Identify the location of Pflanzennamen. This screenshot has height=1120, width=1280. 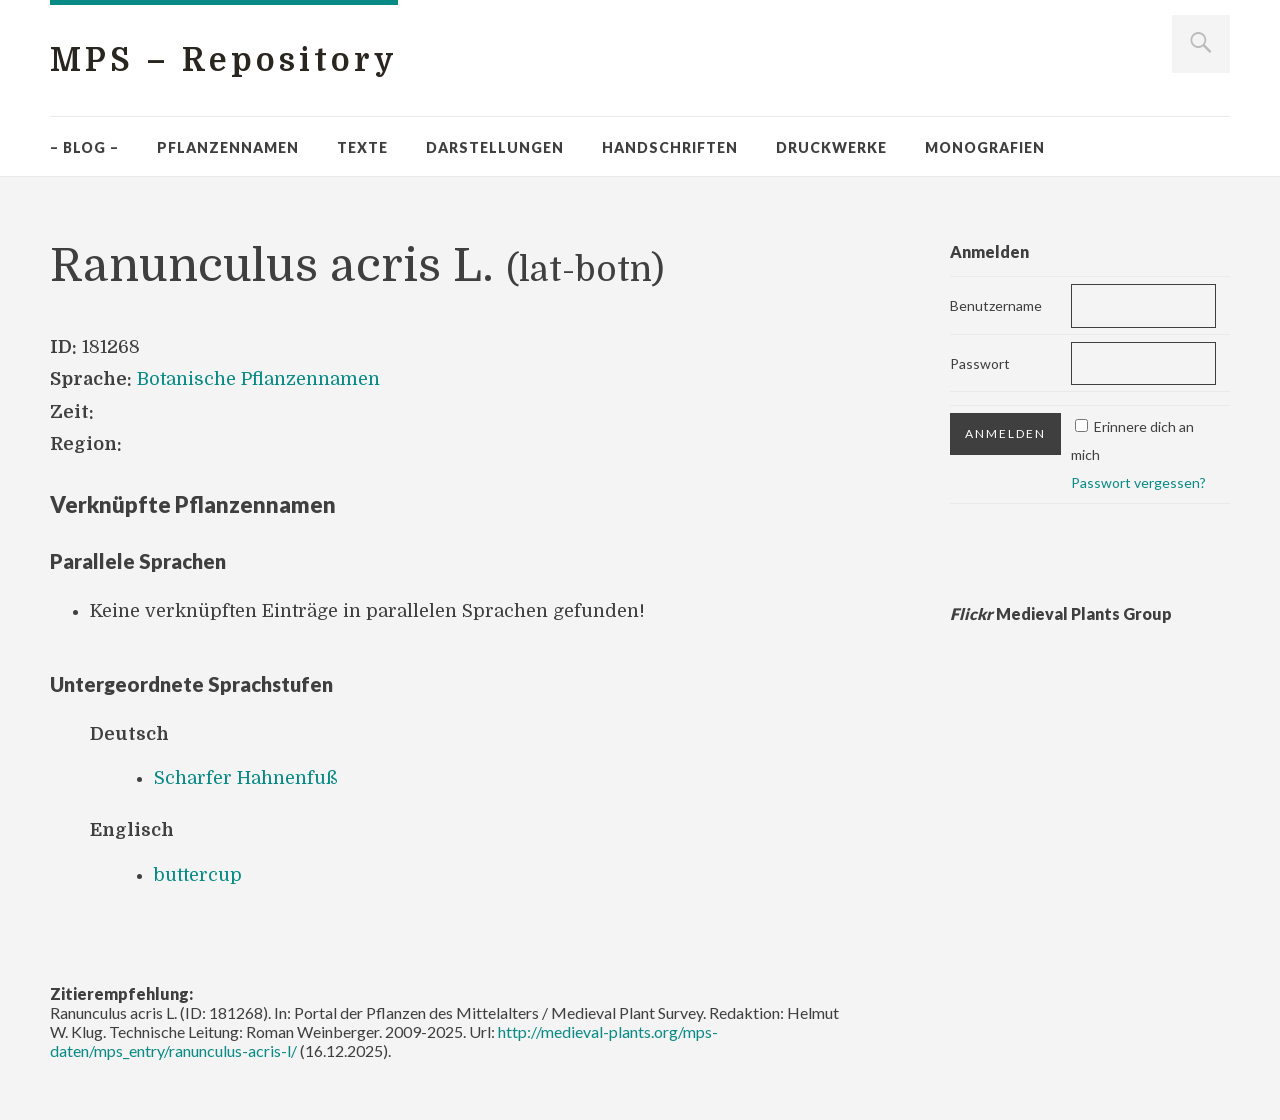
(228, 147).